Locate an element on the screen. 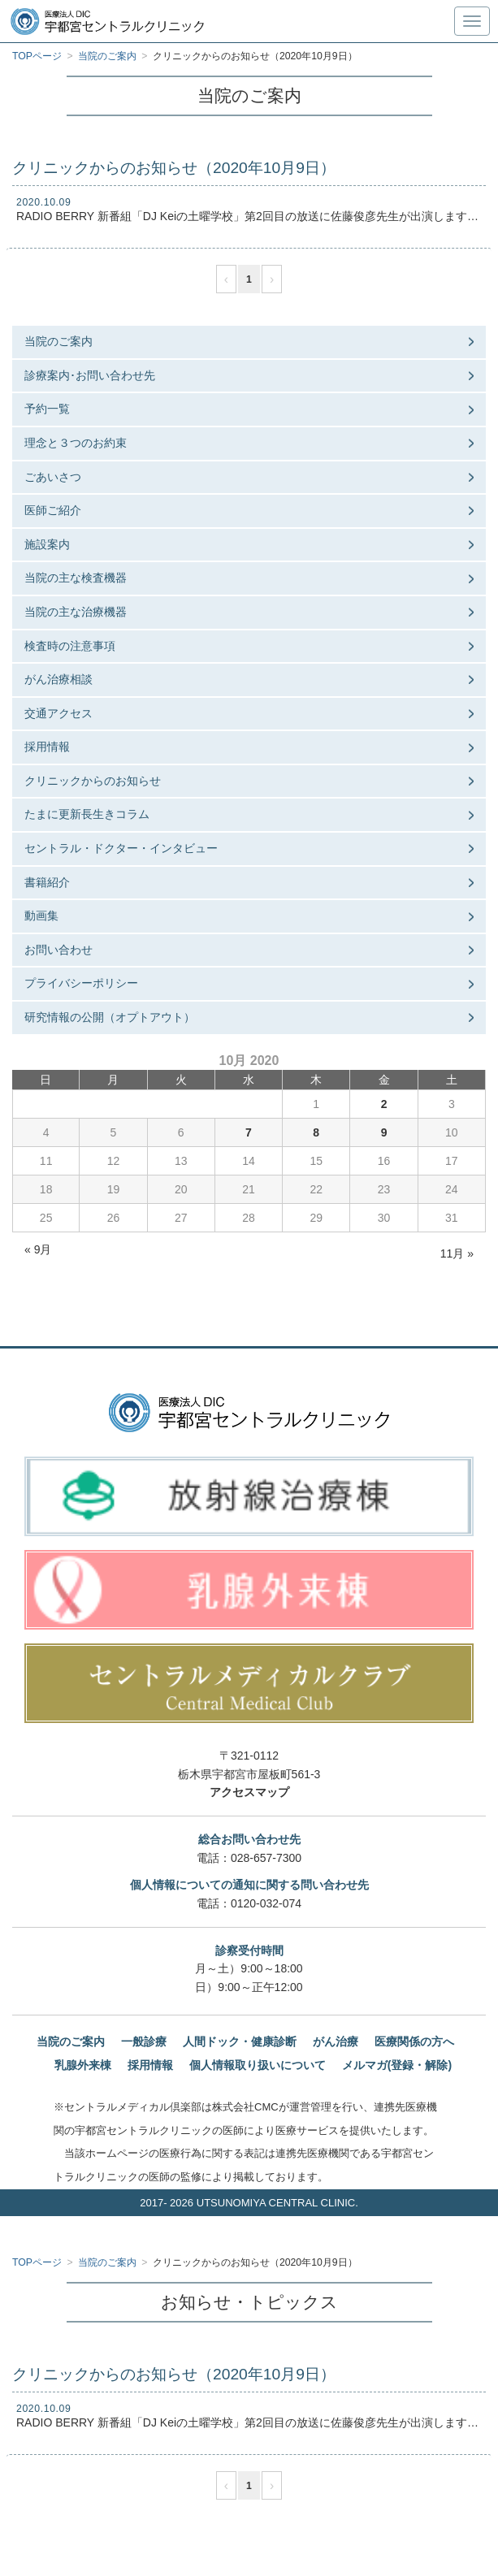  研究情報の公開（オプトアウト） is located at coordinates (109, 1017).